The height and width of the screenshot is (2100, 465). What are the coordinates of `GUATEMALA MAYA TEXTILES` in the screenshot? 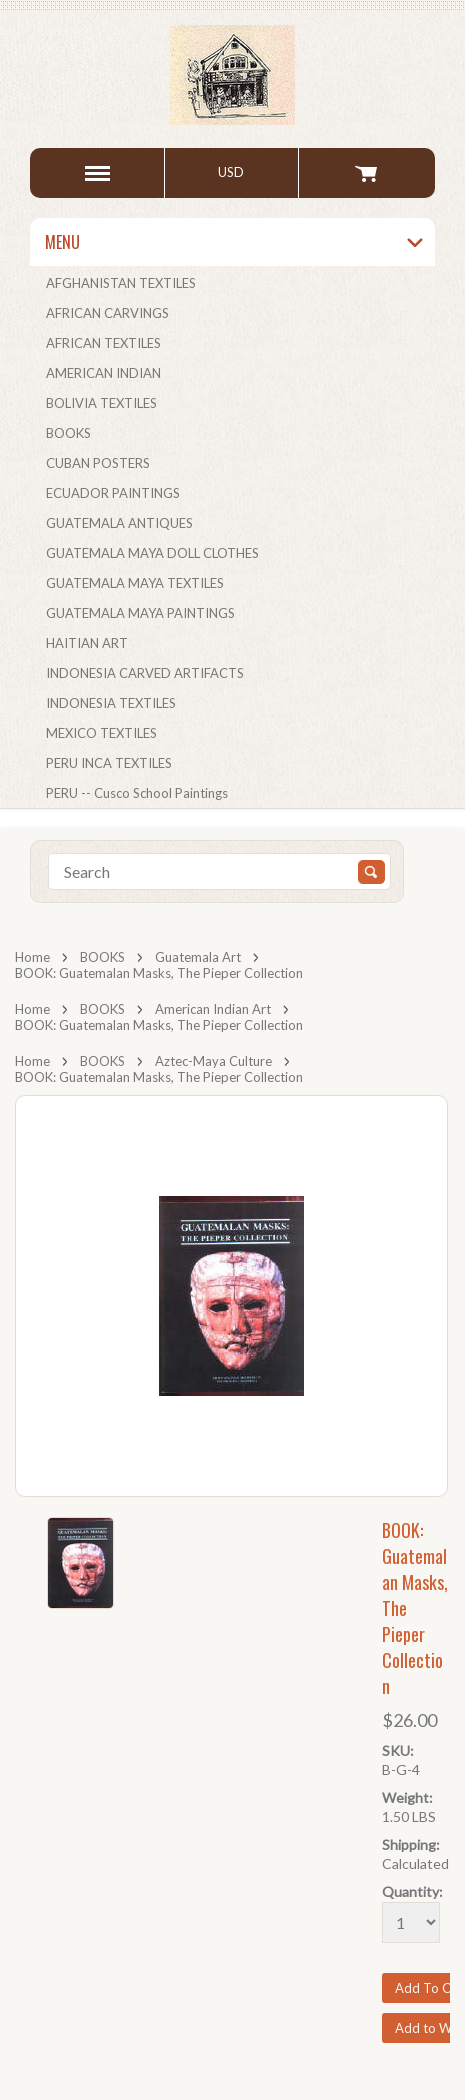 It's located at (135, 583).